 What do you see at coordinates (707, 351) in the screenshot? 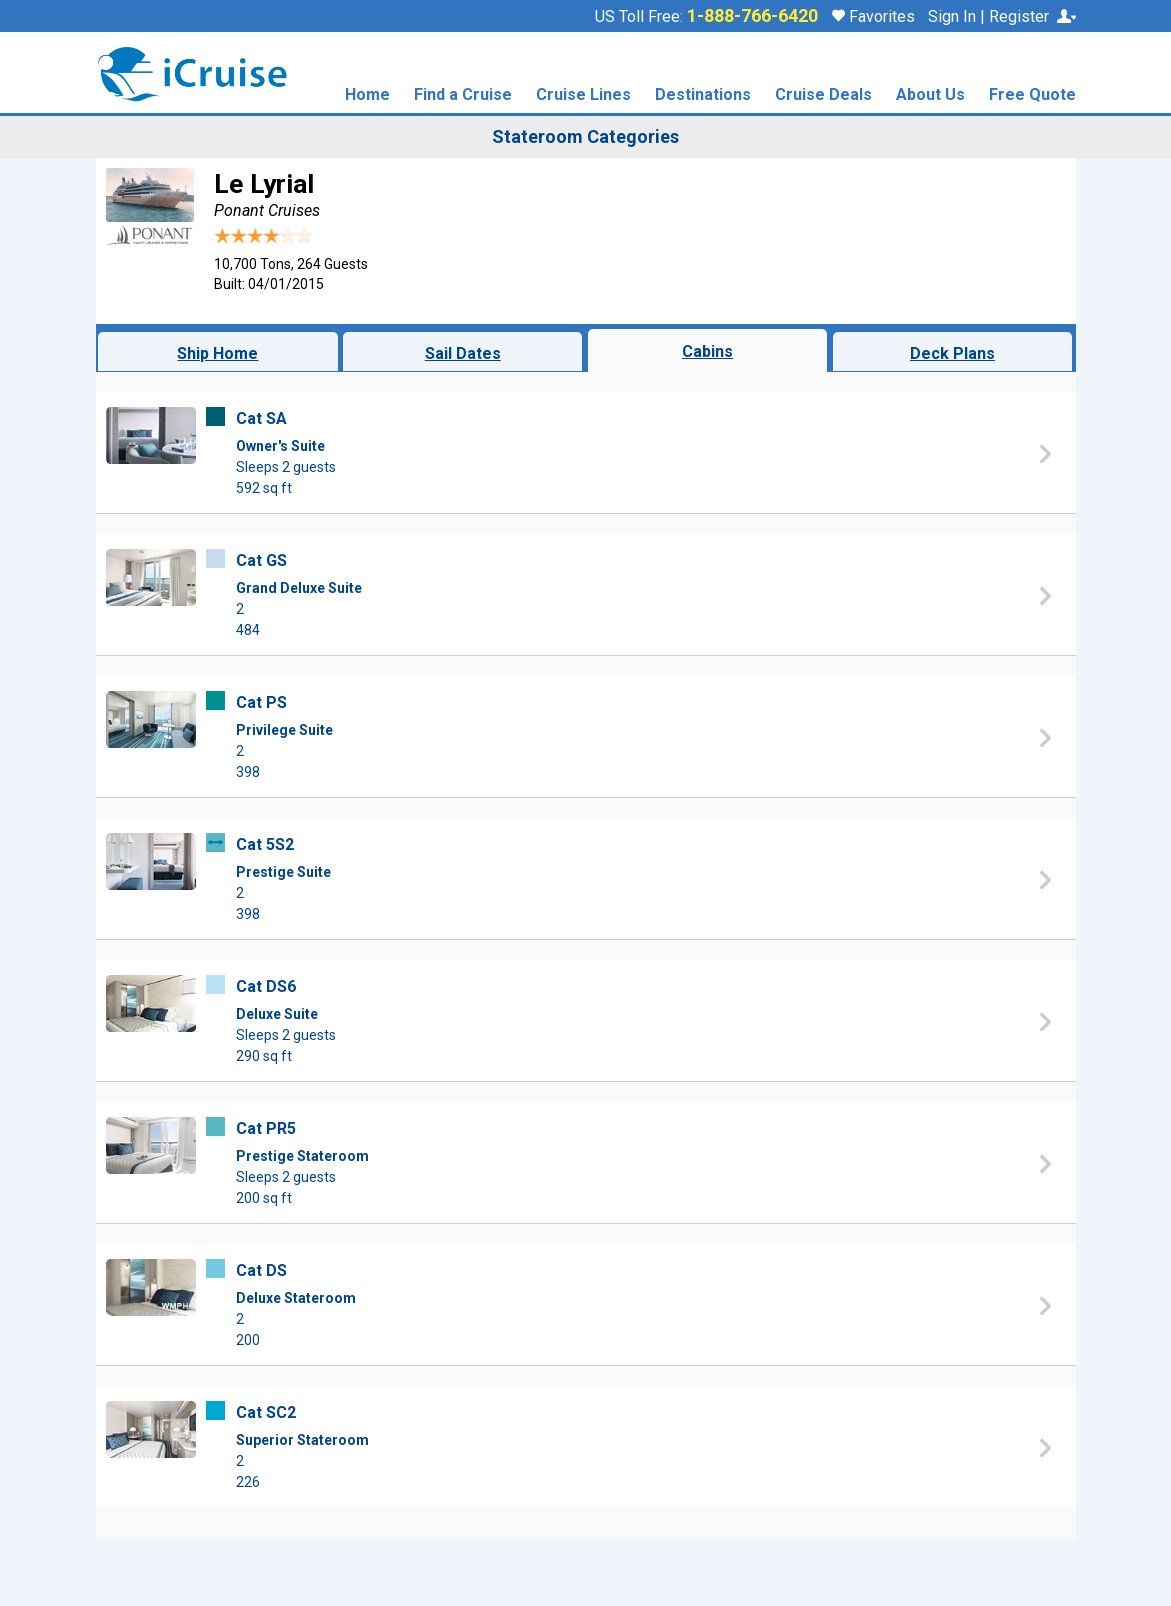
I see `Cabins` at bounding box center [707, 351].